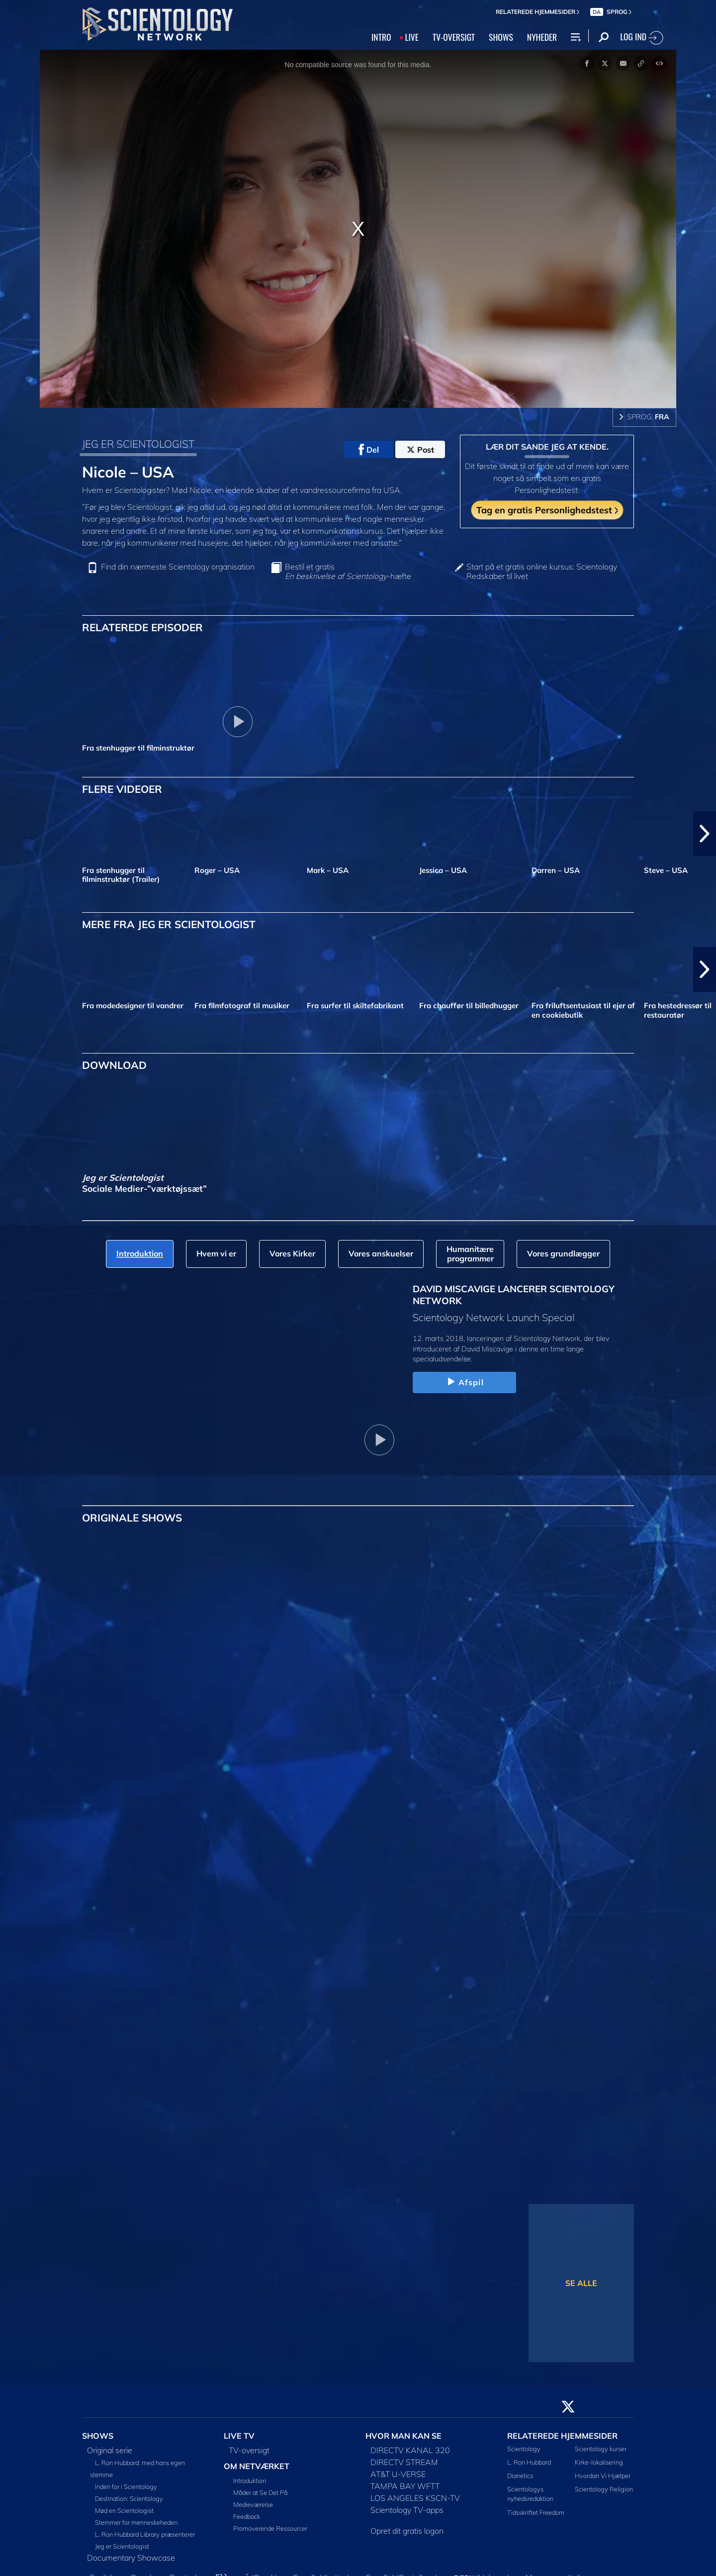  What do you see at coordinates (529, 2462) in the screenshot?
I see `L. Ron Hubbard` at bounding box center [529, 2462].